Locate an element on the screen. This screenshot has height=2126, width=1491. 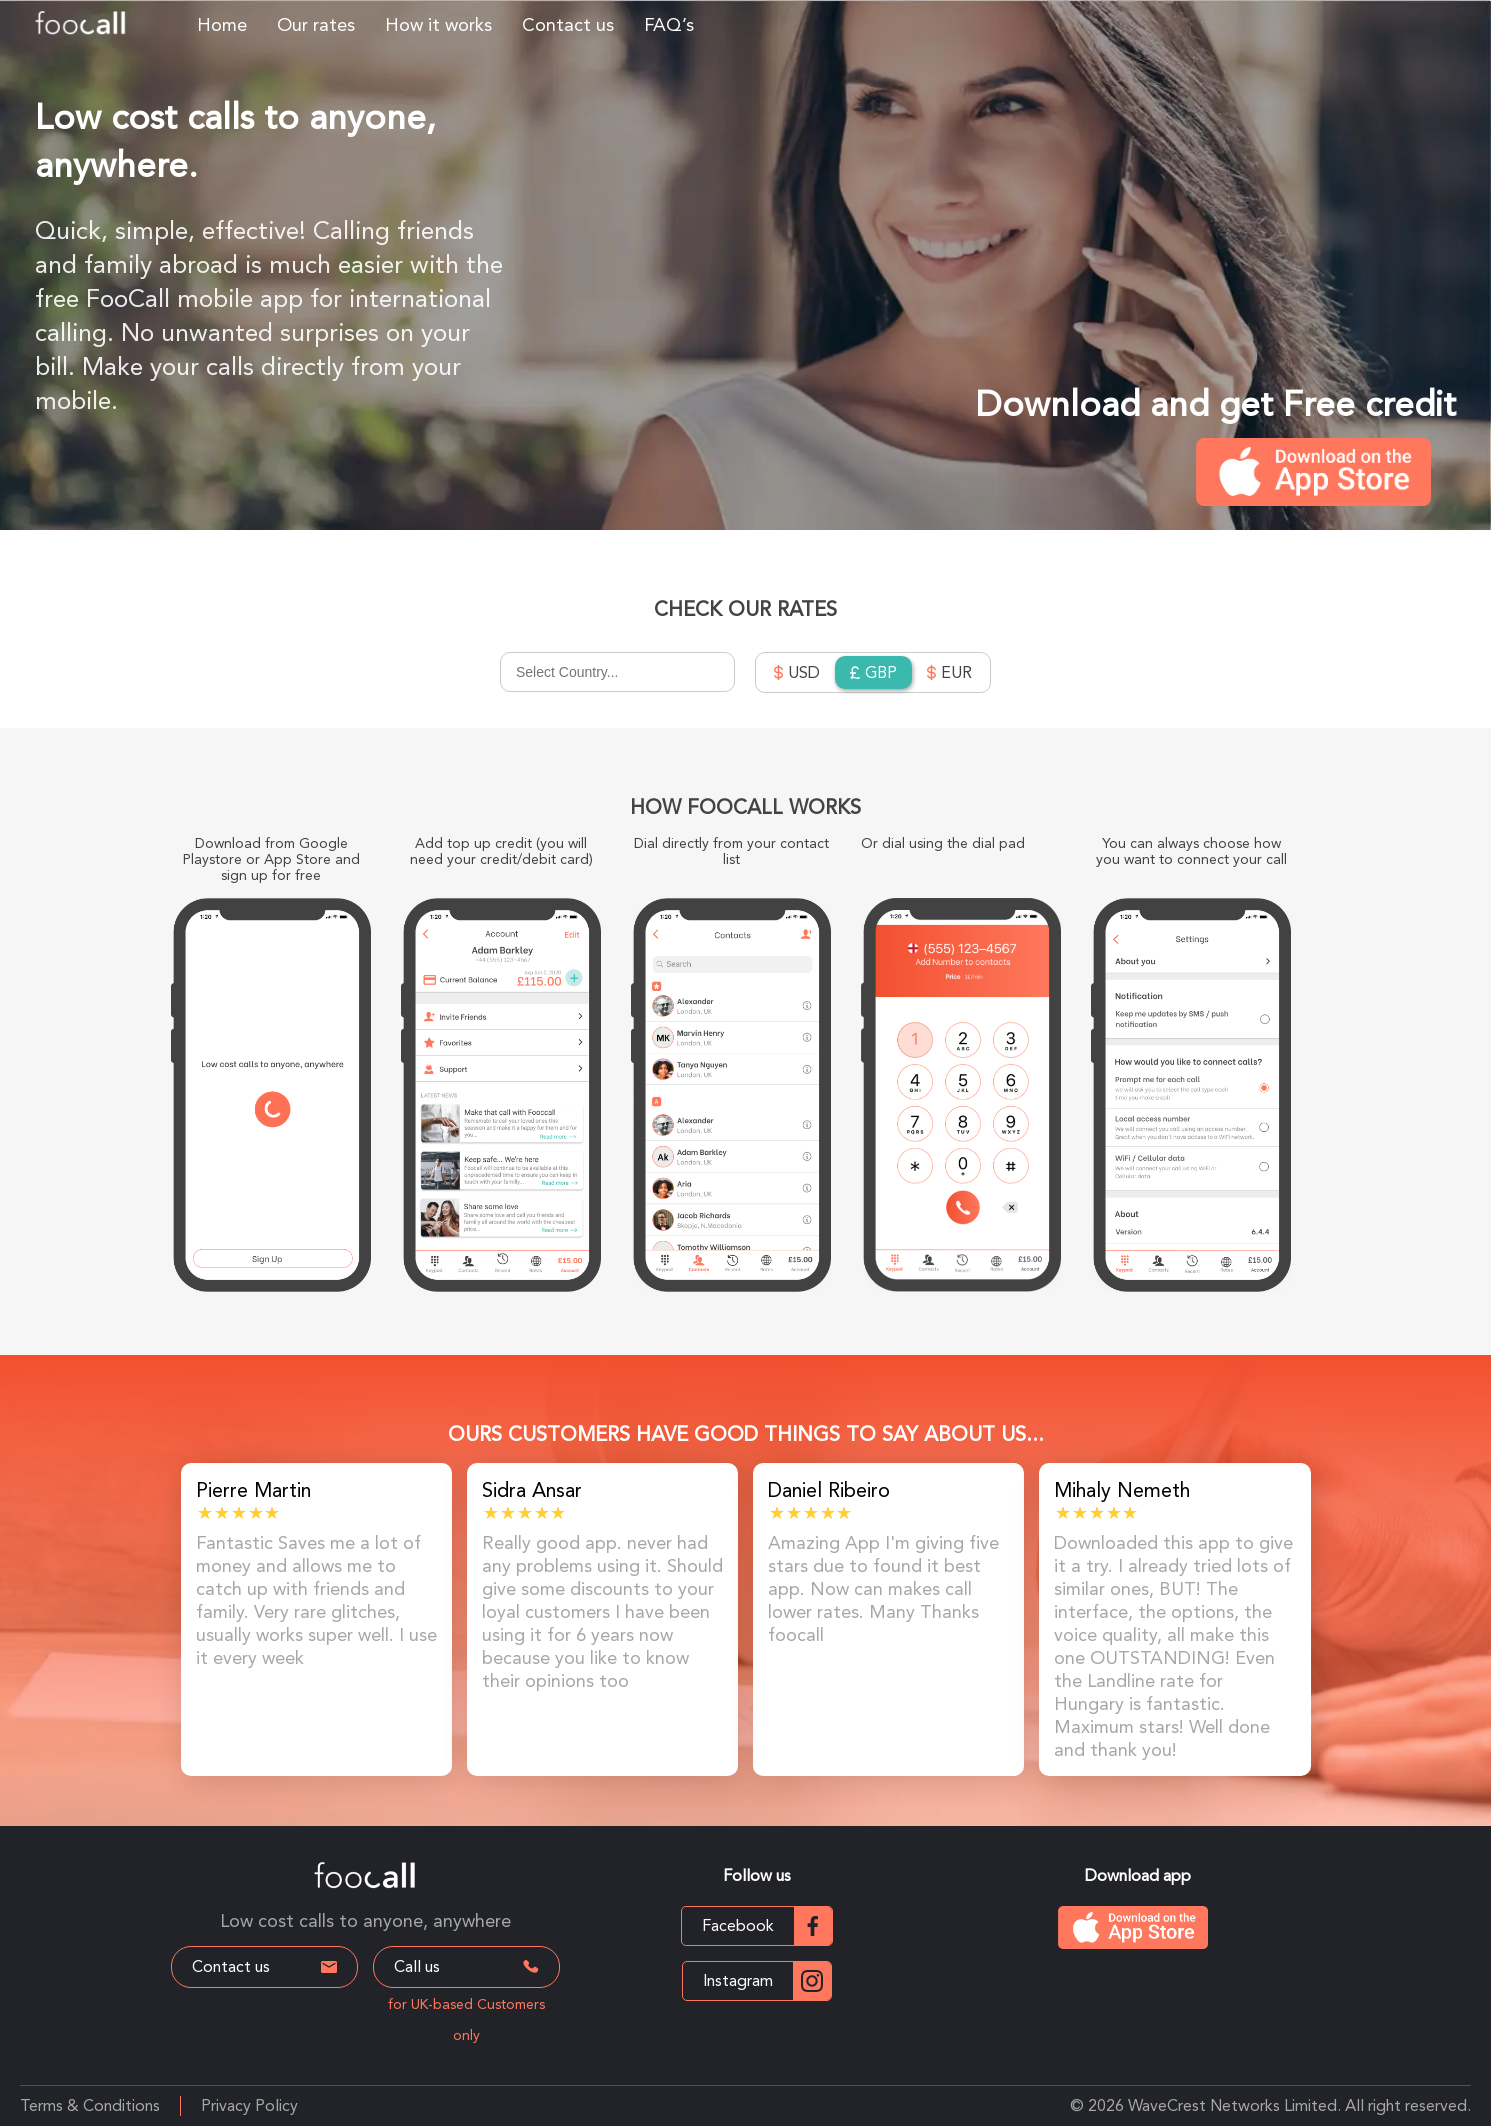
Facebook is located at coordinates (767, 1926).